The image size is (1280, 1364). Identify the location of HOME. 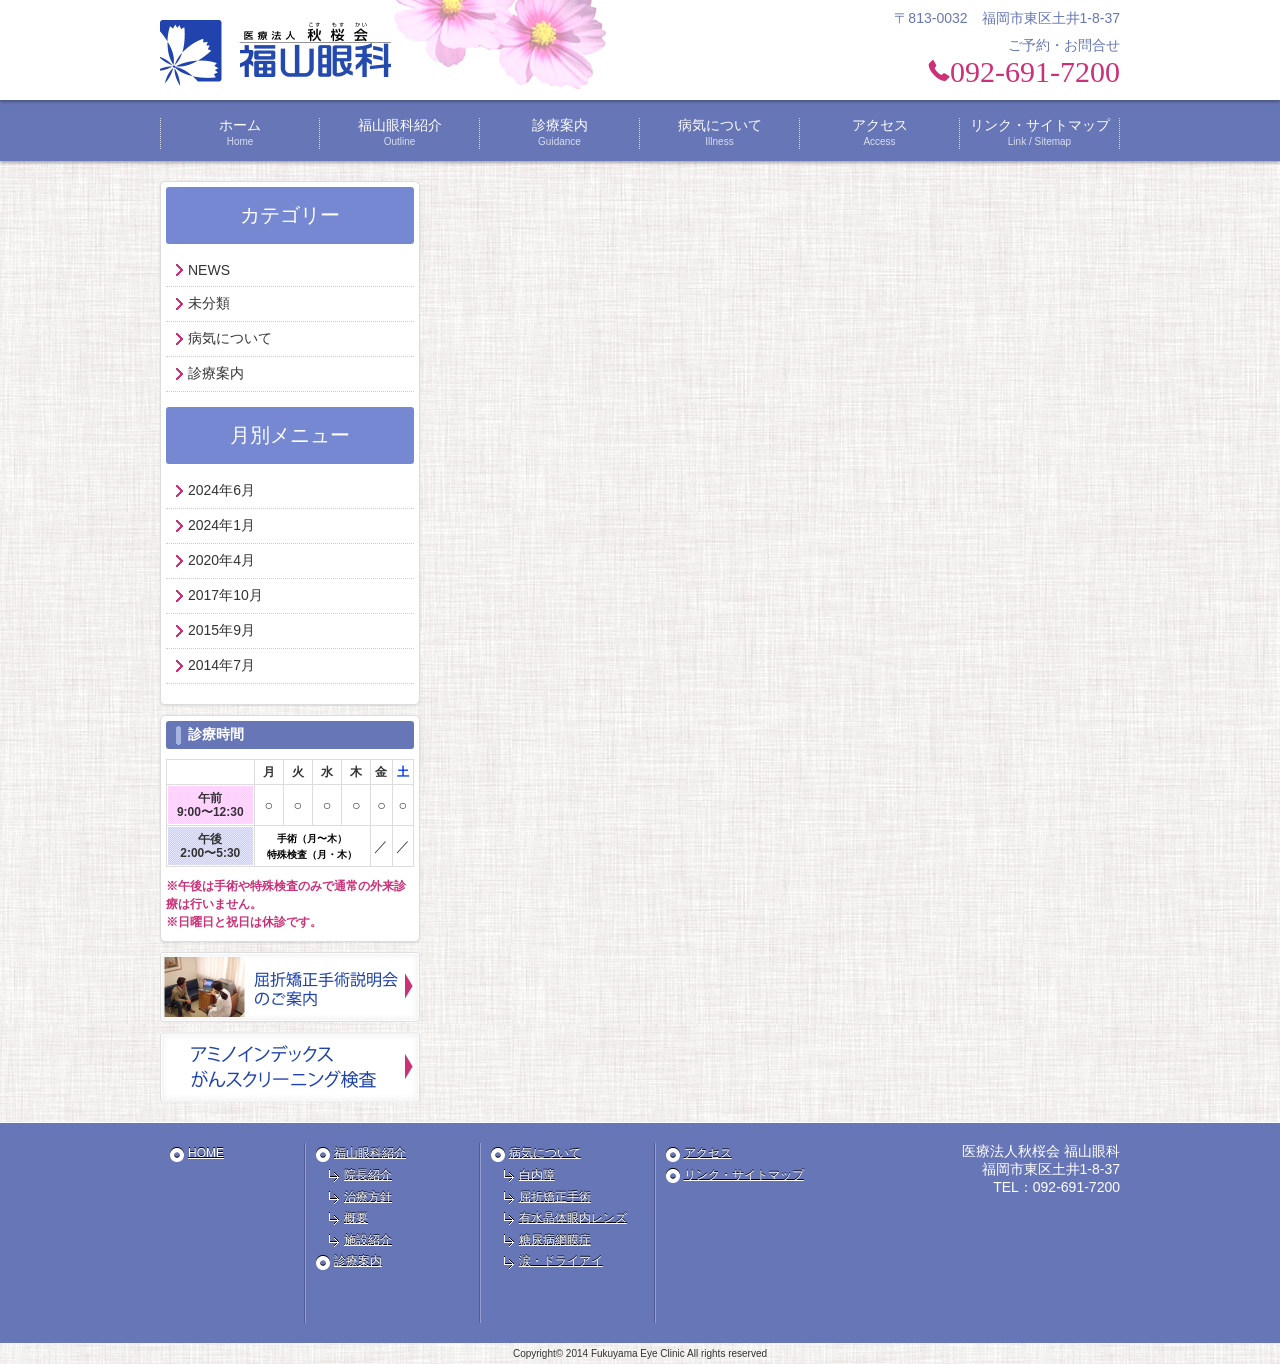
(206, 1153).